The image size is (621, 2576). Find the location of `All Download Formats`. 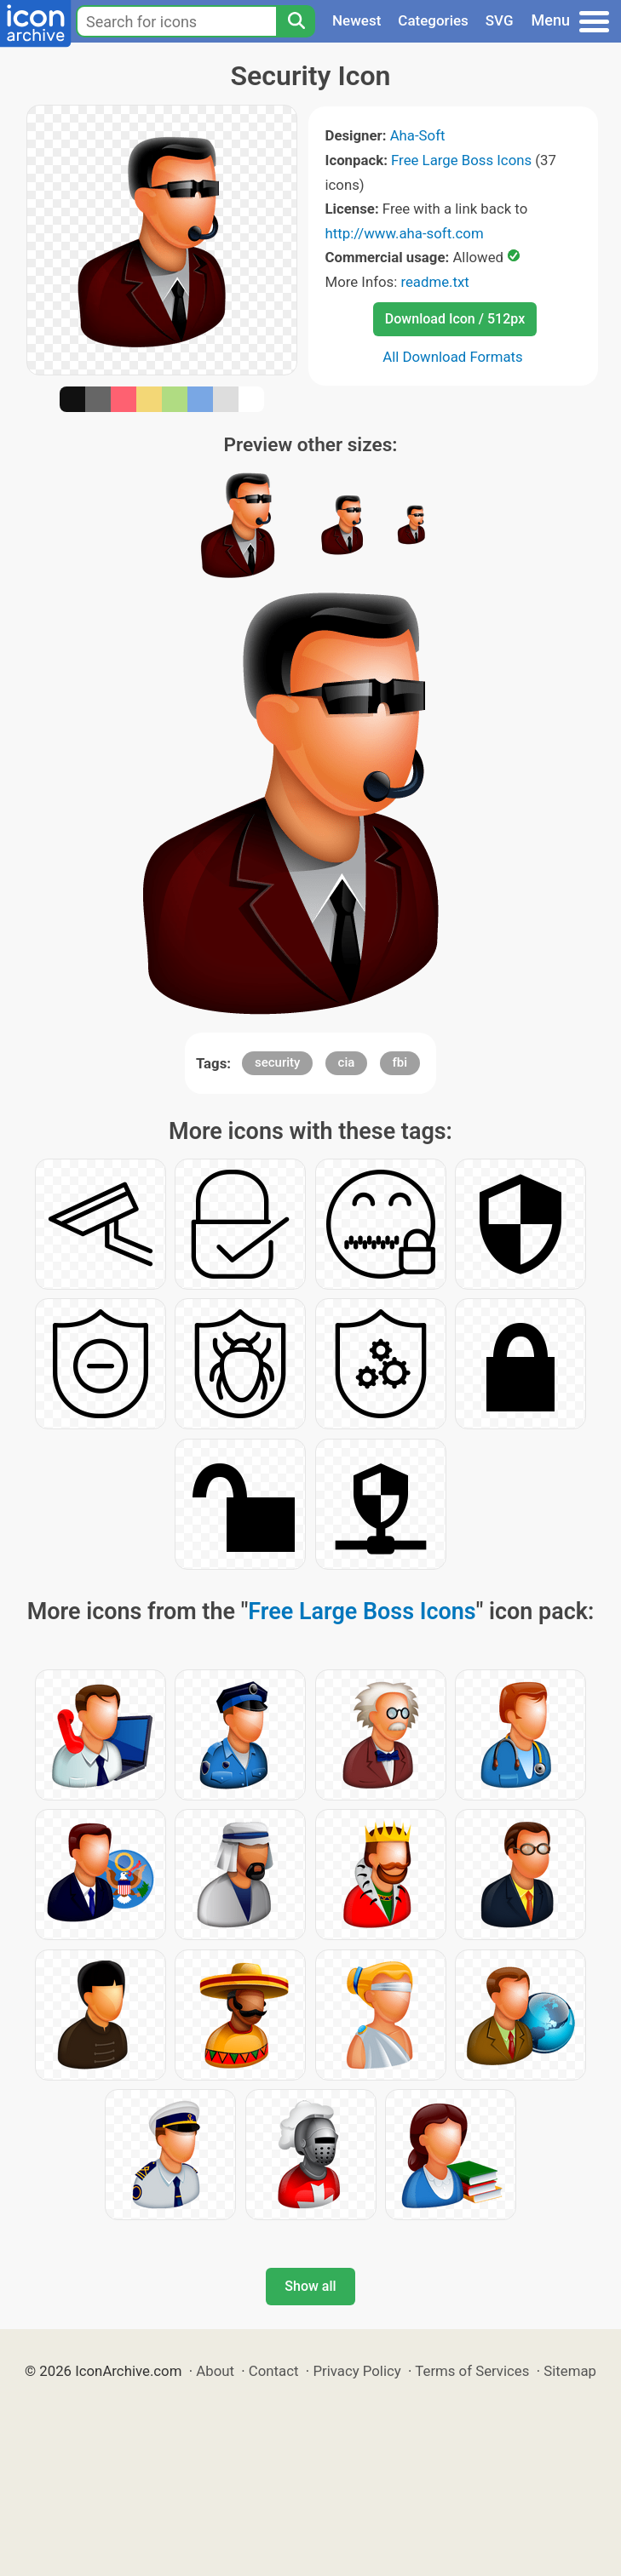

All Download Formats is located at coordinates (452, 356).